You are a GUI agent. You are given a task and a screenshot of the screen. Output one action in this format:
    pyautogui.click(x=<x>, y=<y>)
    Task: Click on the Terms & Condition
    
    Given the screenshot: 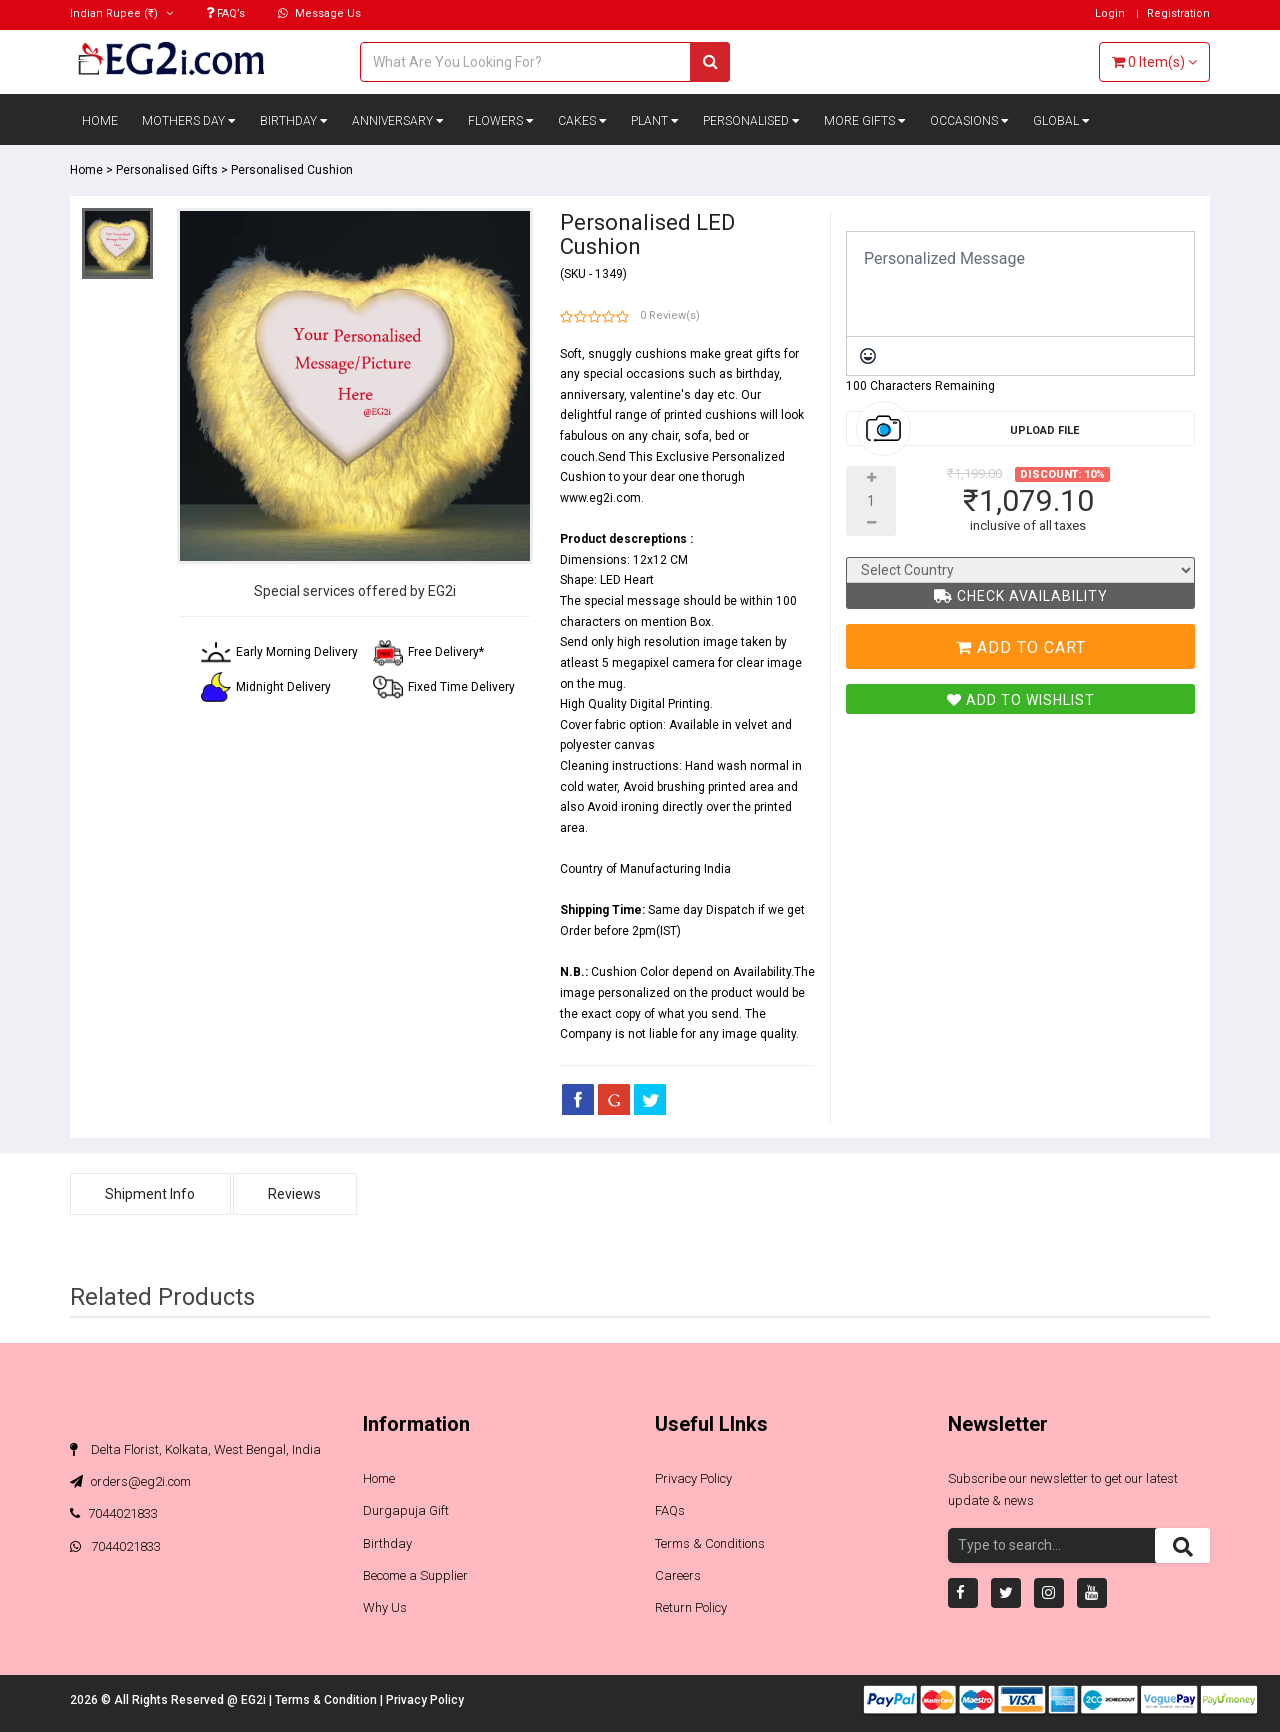 What is the action you would take?
    pyautogui.click(x=327, y=1700)
    